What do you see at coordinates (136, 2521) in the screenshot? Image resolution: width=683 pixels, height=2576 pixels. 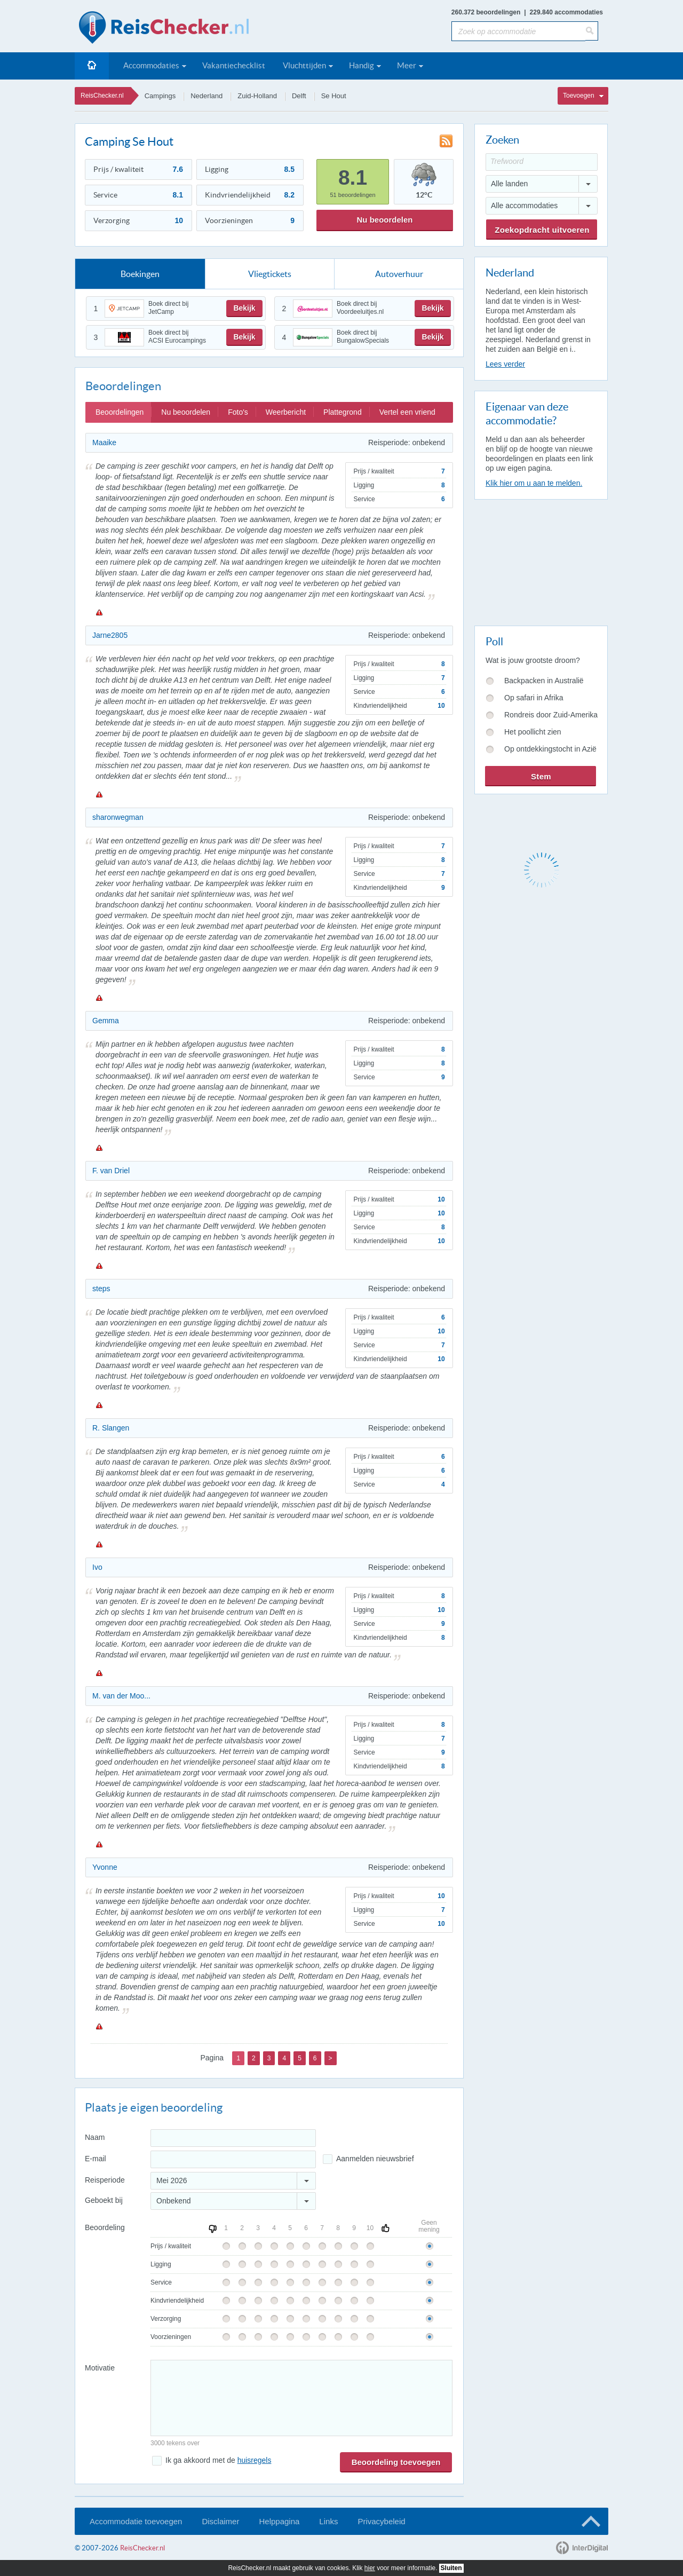 I see `Accommodatie toevoegen` at bounding box center [136, 2521].